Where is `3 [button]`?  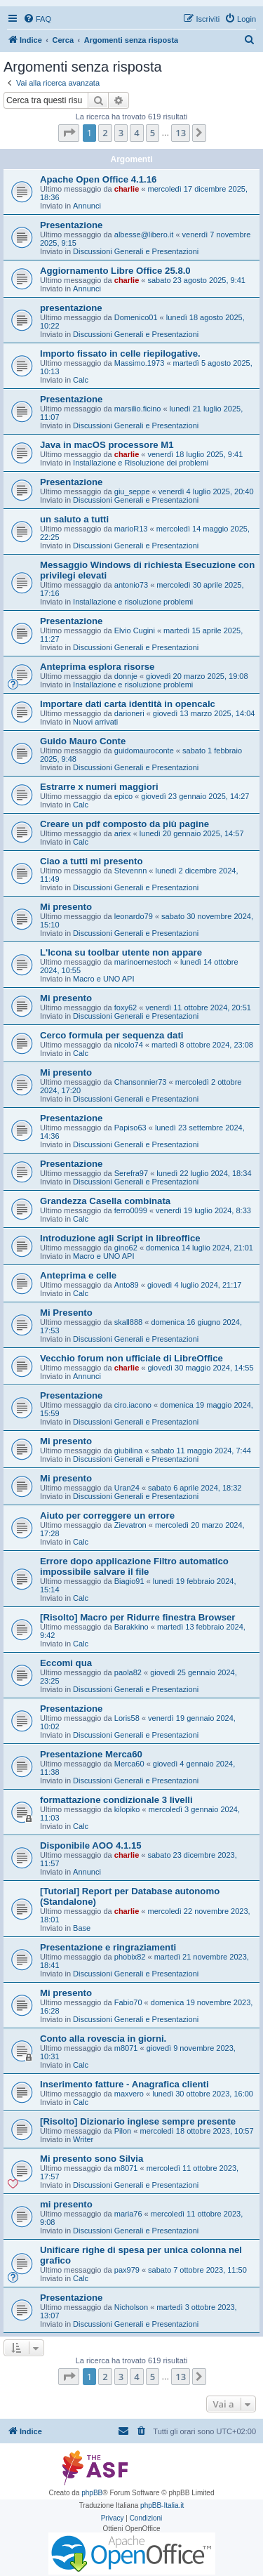
3 [button] is located at coordinates (121, 132).